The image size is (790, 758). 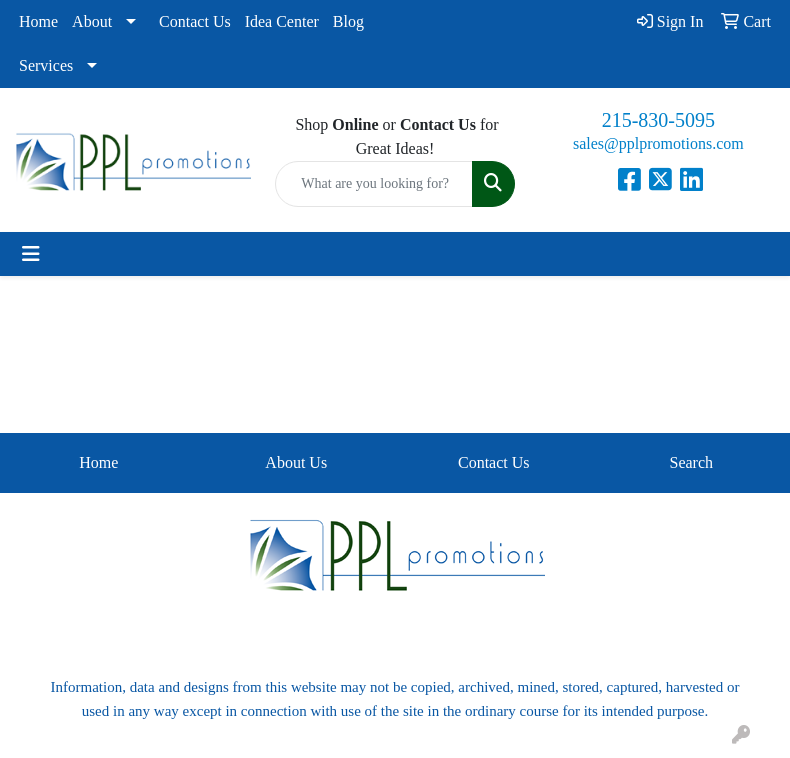 What do you see at coordinates (373, 184) in the screenshot?
I see `[Quick Search]` at bounding box center [373, 184].